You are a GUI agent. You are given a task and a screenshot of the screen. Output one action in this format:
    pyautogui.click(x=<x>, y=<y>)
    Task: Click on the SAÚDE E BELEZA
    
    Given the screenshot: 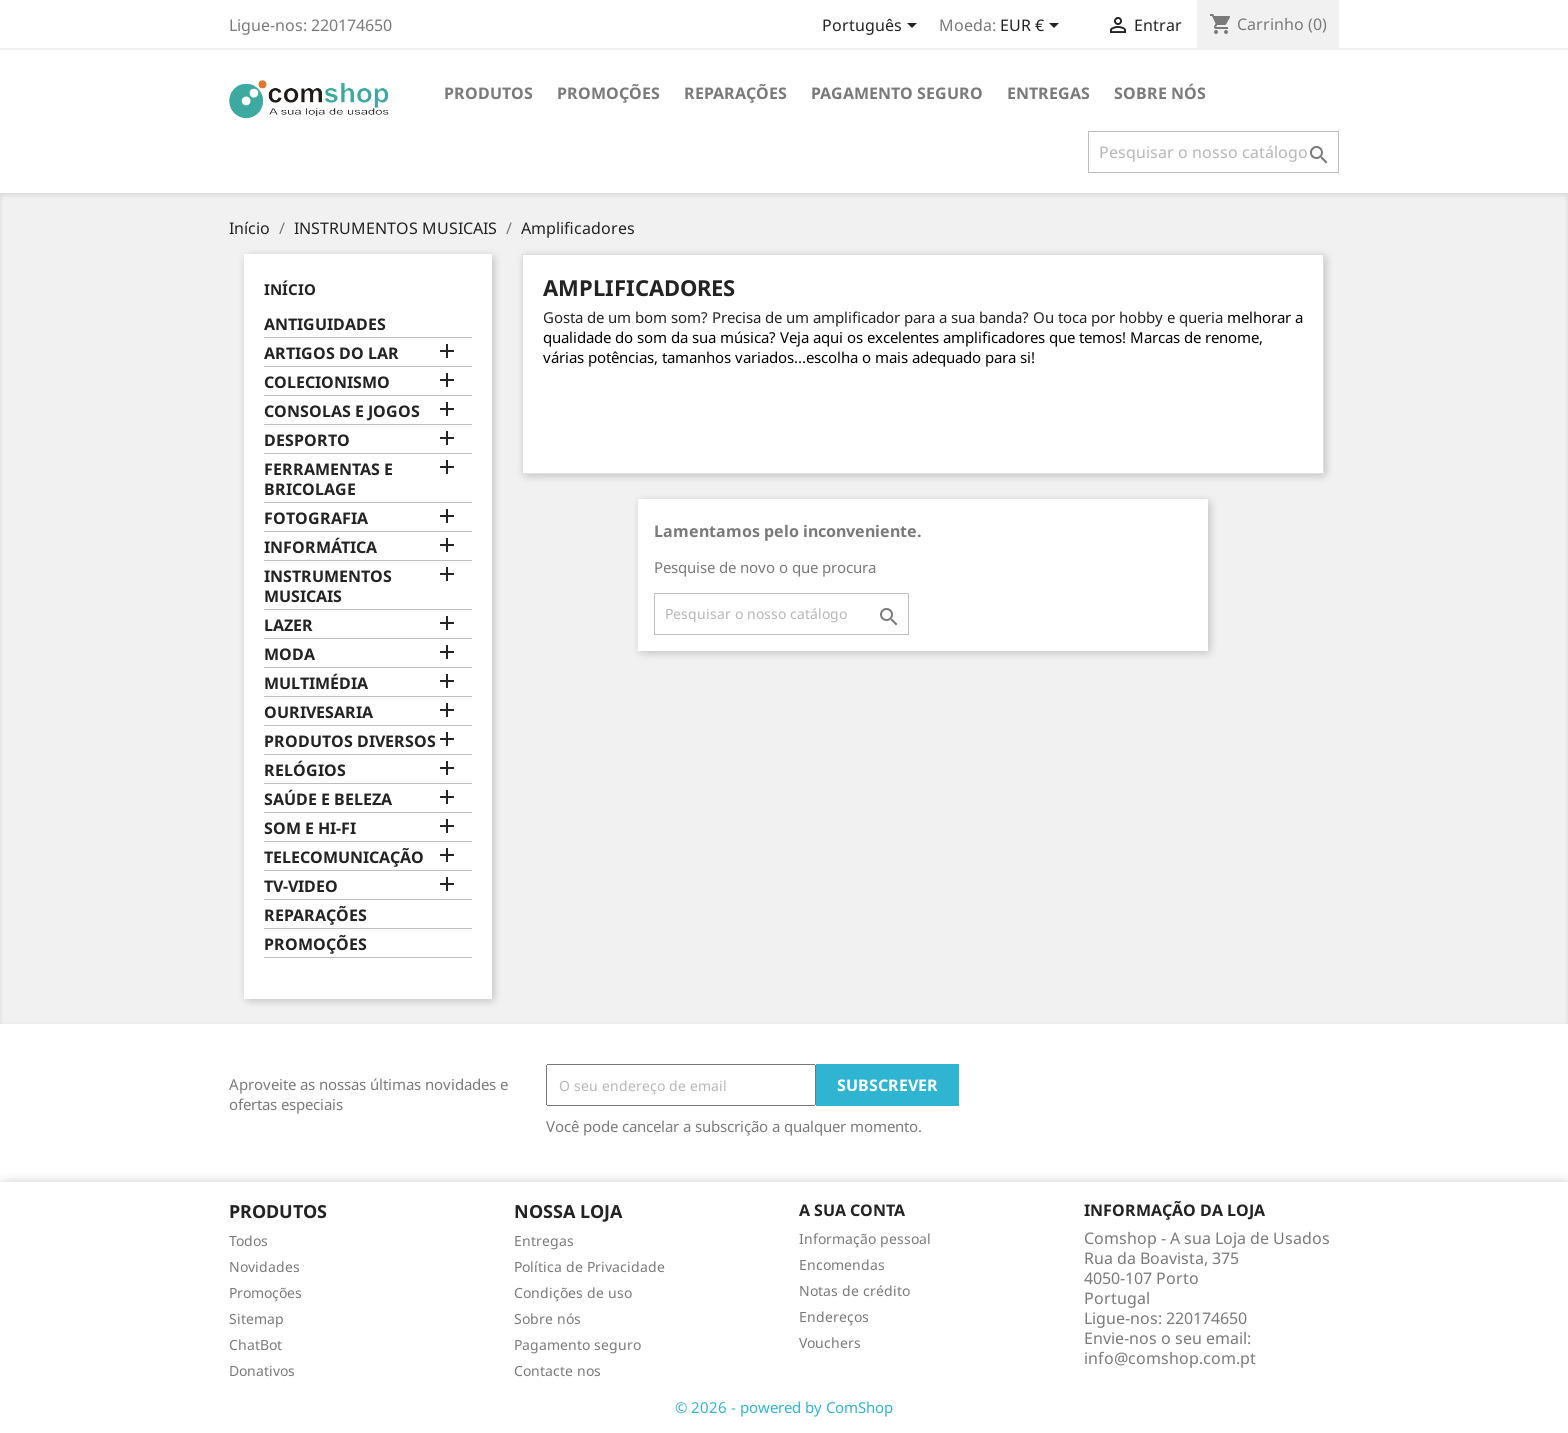 What is the action you would take?
    pyautogui.click(x=328, y=799)
    